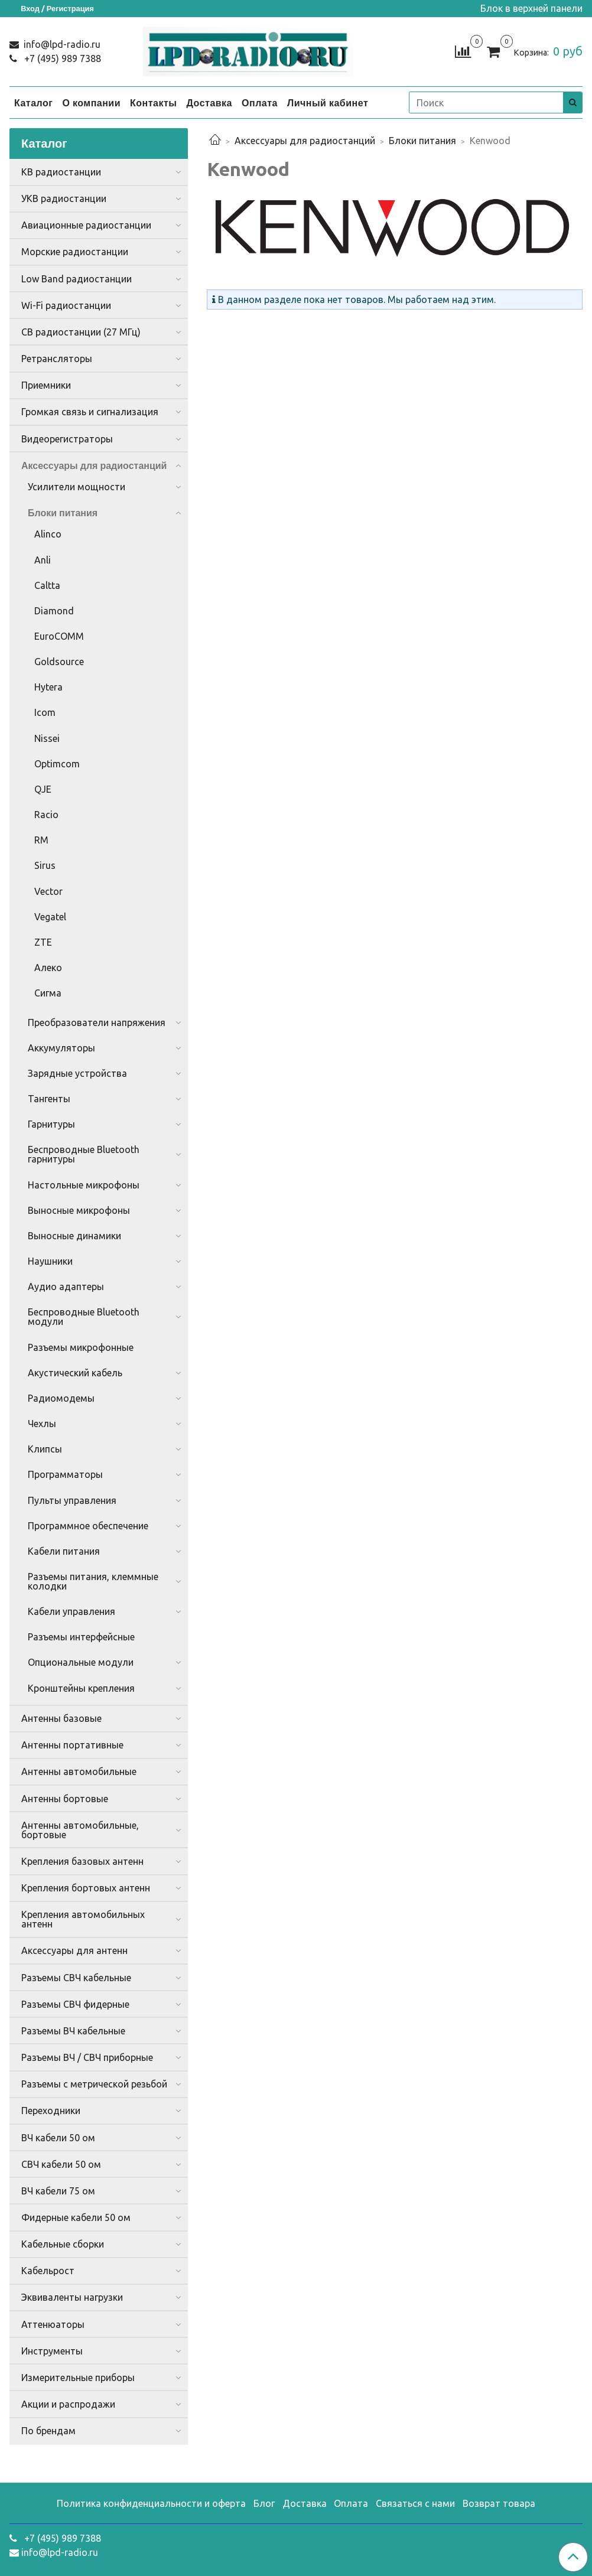  I want to click on CB радиостанции (27 МГц), so click(81, 332).